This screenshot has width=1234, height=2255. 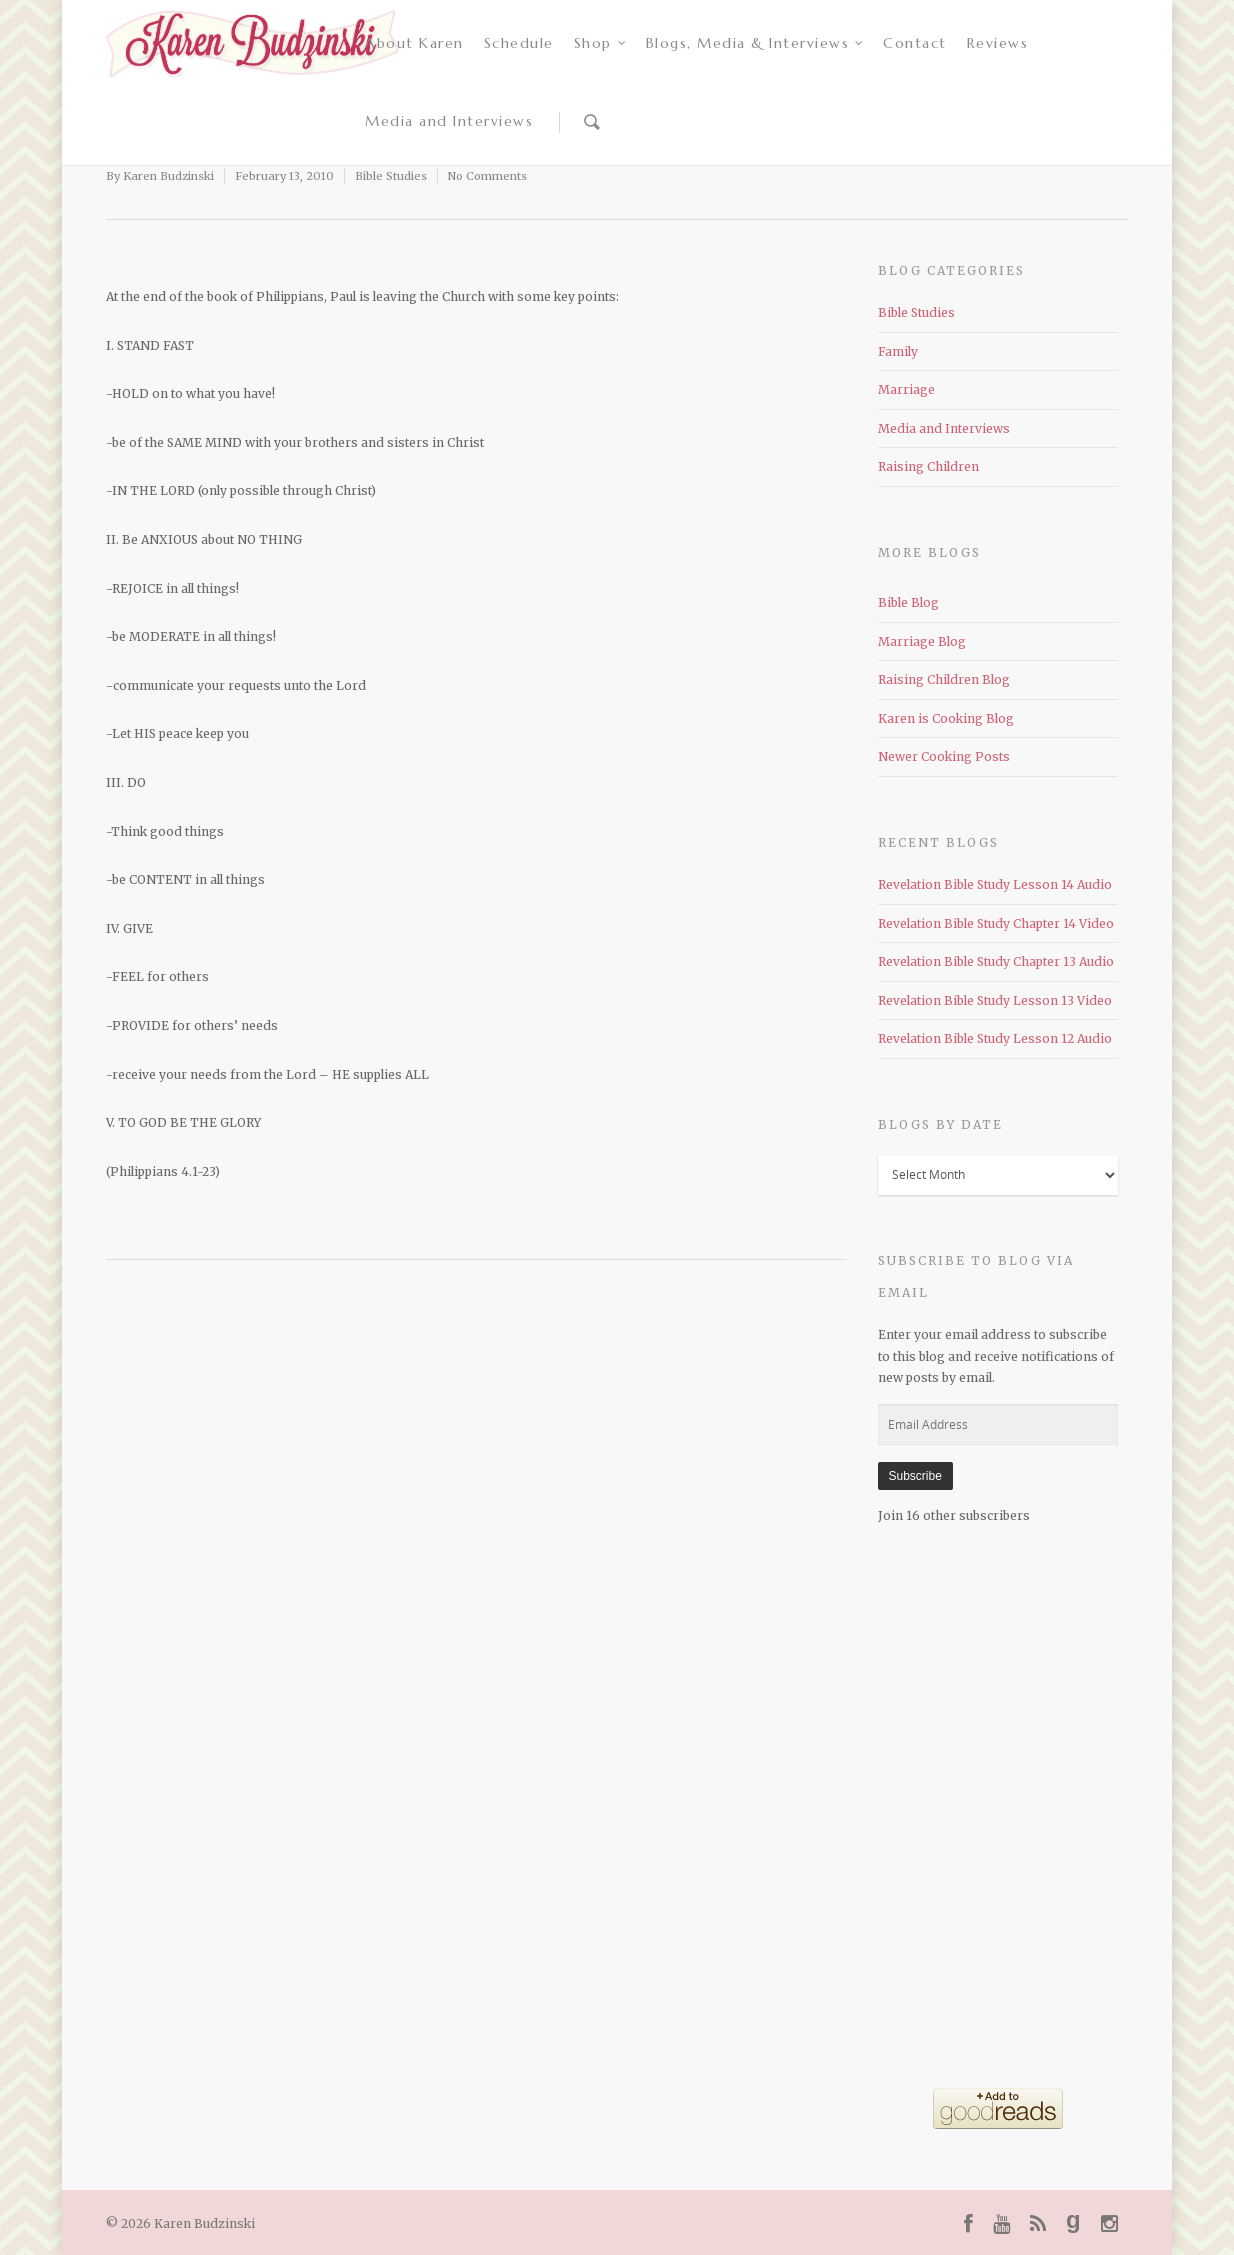 I want to click on Contact, so click(x=915, y=43).